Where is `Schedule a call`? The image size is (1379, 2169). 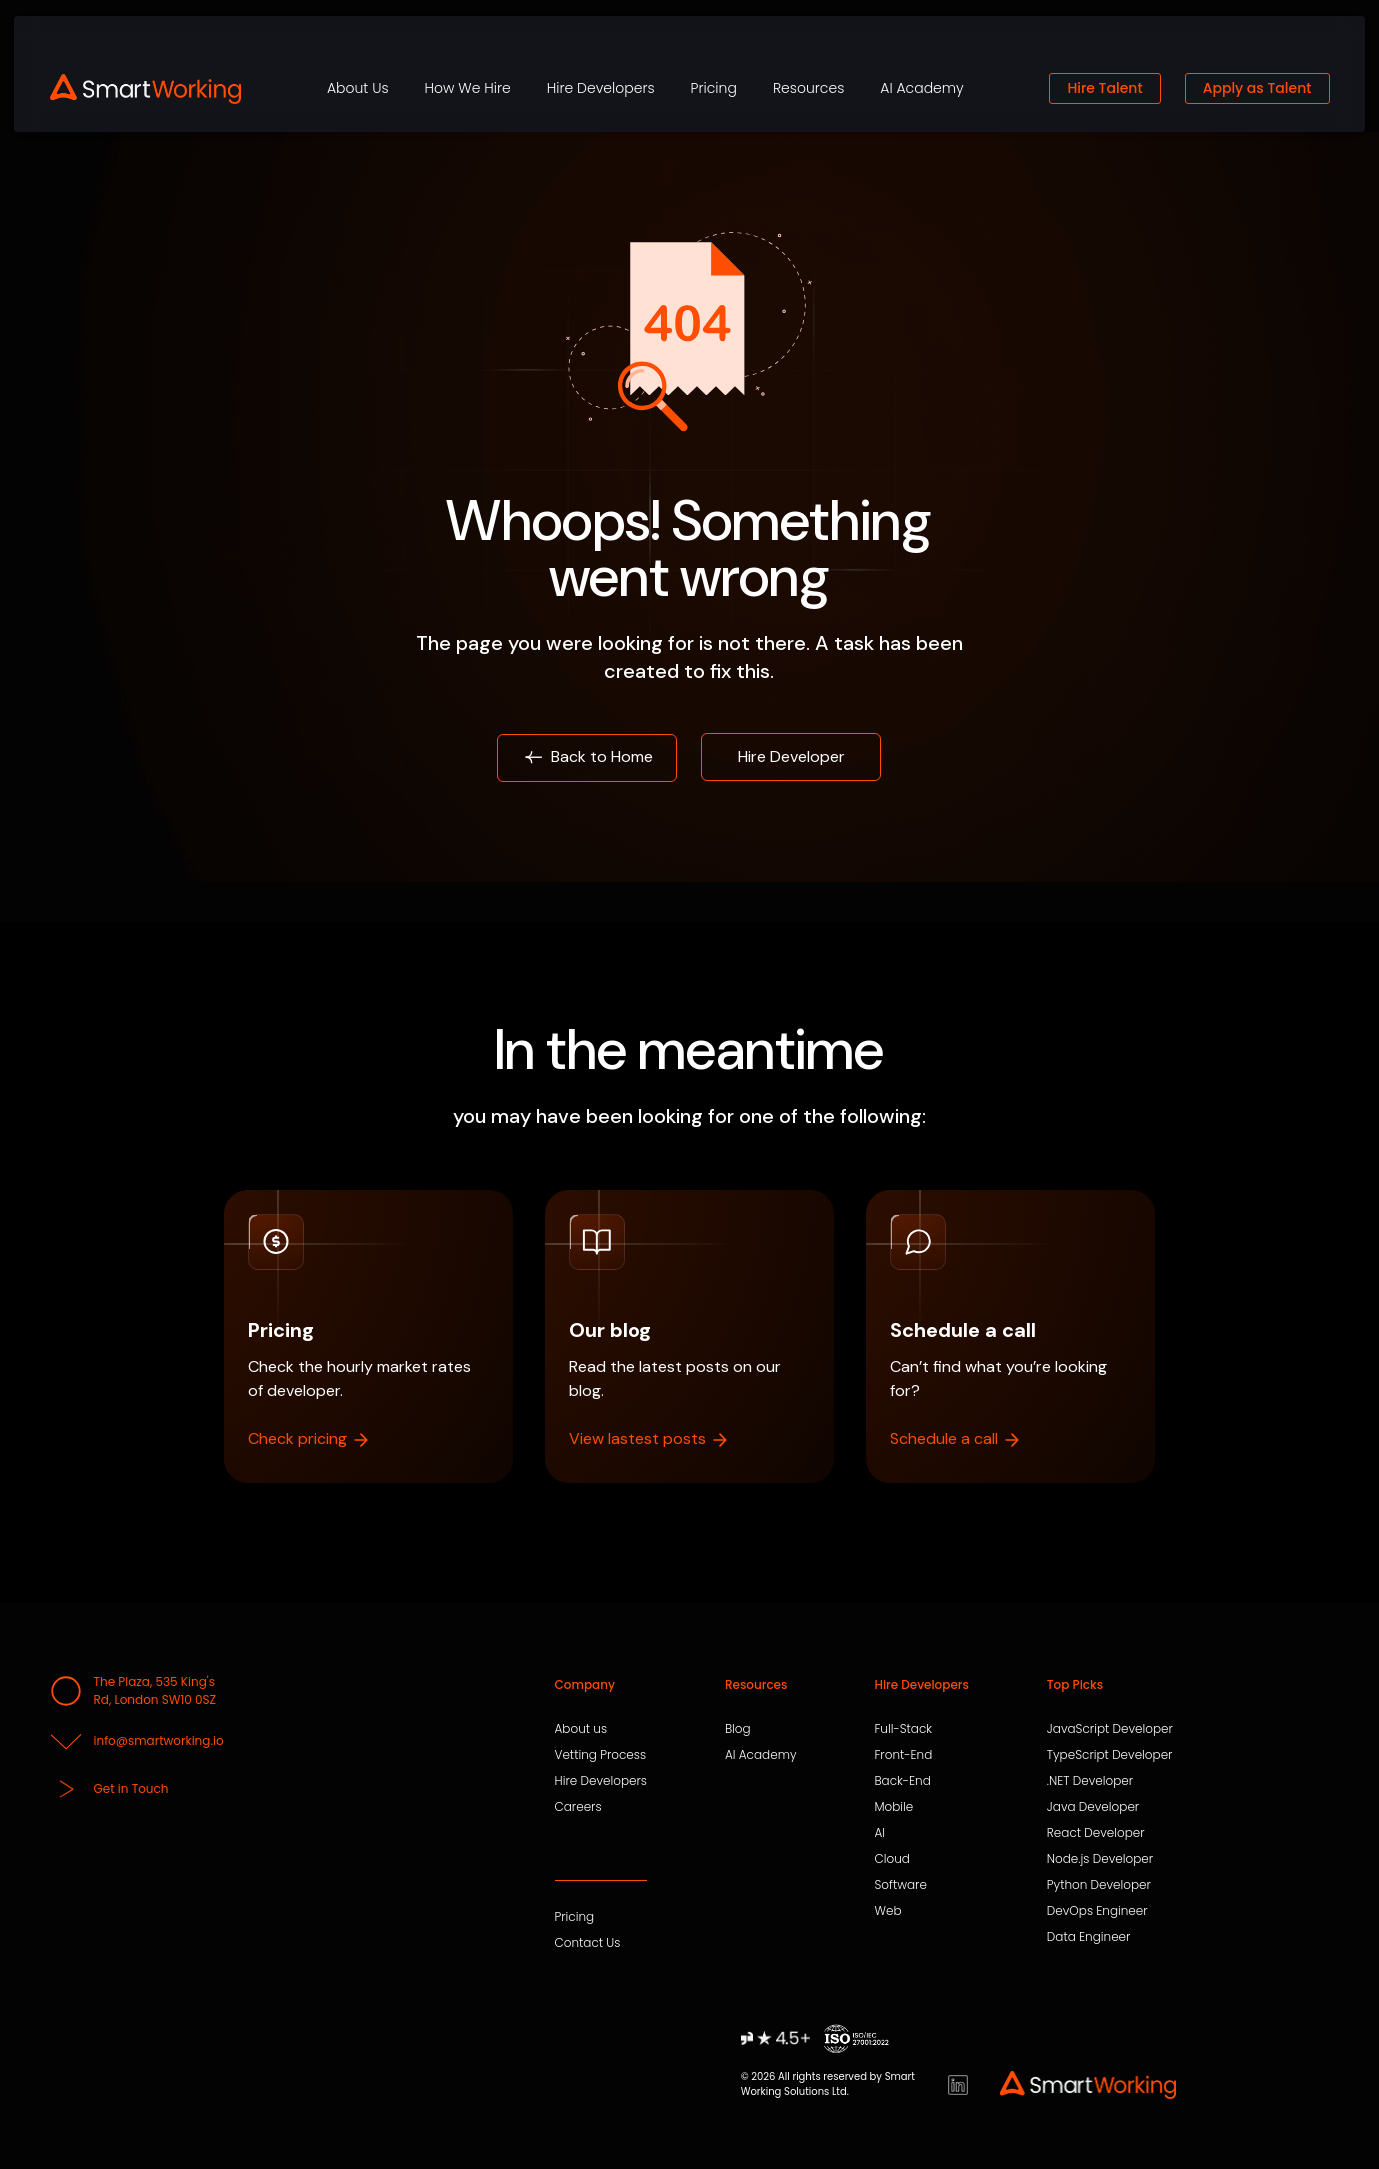 Schedule a call is located at coordinates (956, 1438).